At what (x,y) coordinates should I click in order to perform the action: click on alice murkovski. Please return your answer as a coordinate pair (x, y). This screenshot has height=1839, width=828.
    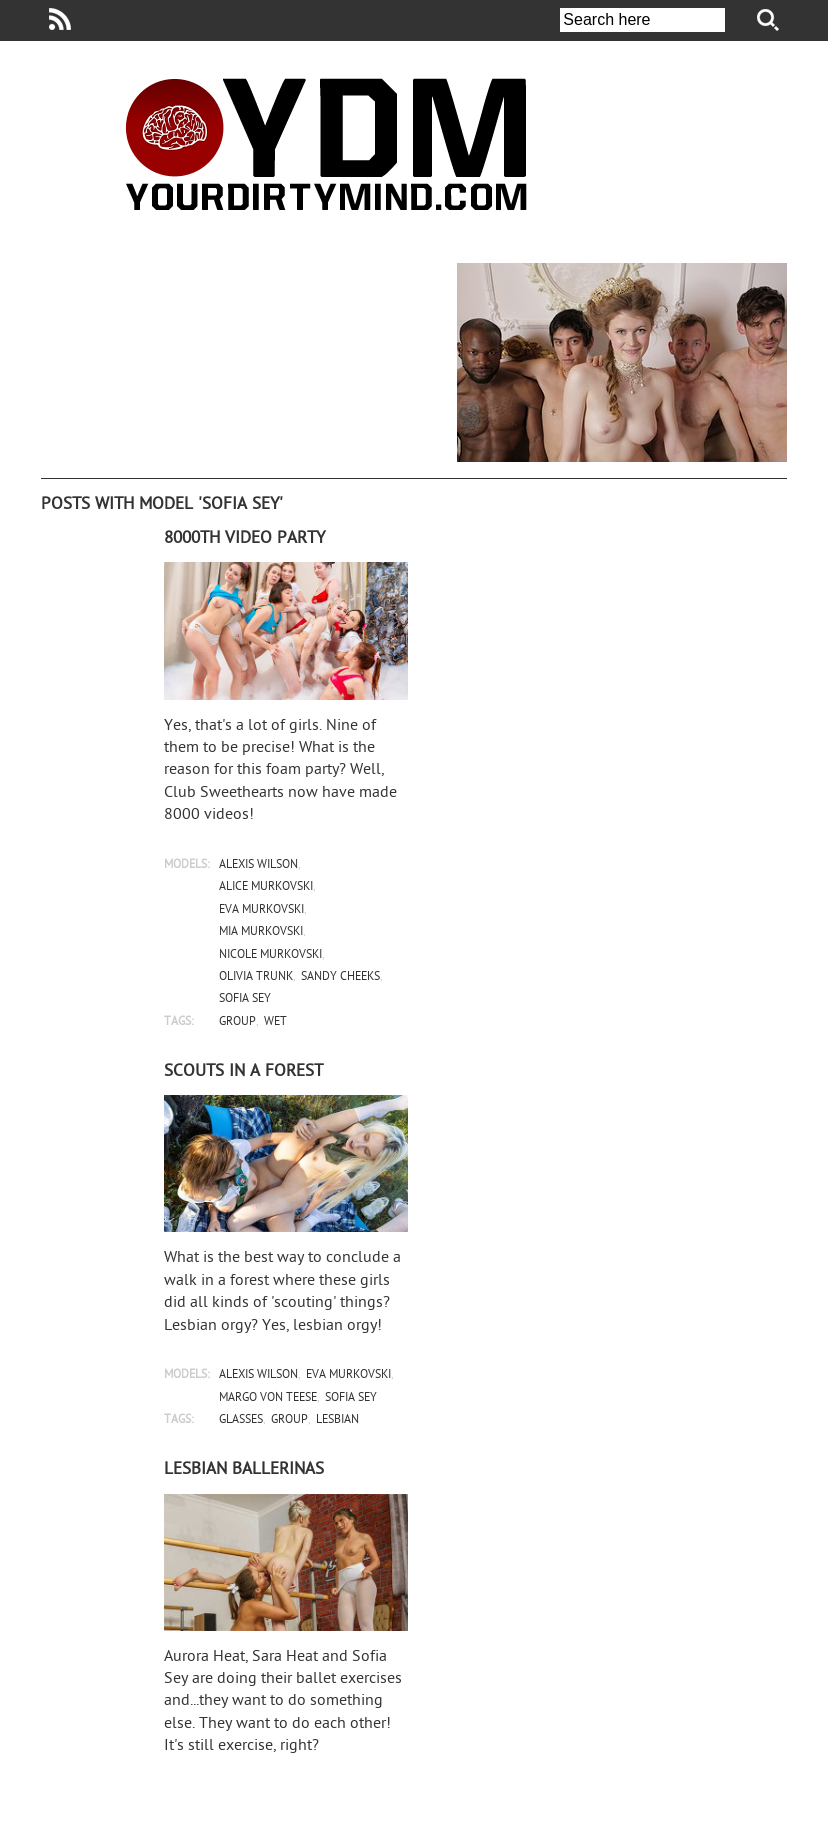
    Looking at the image, I should click on (266, 887).